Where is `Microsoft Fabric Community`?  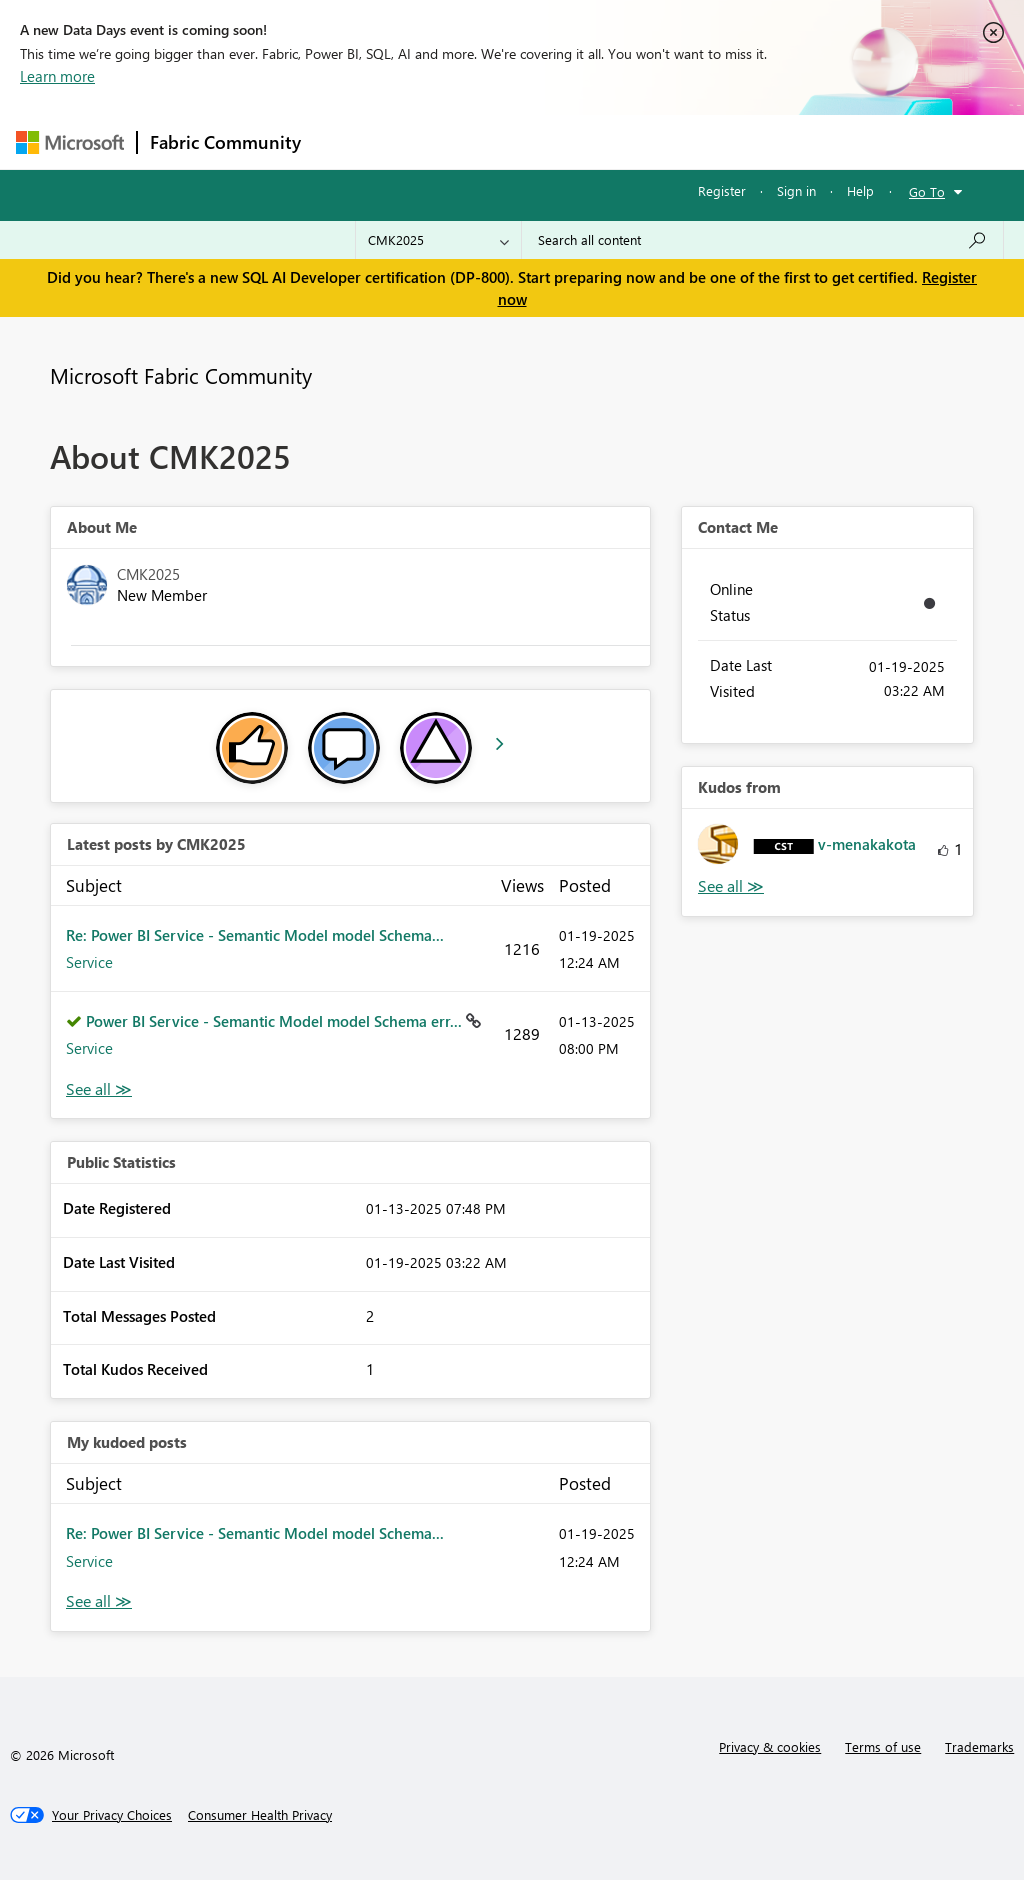
Microsoft Fabric Community is located at coordinates (181, 375).